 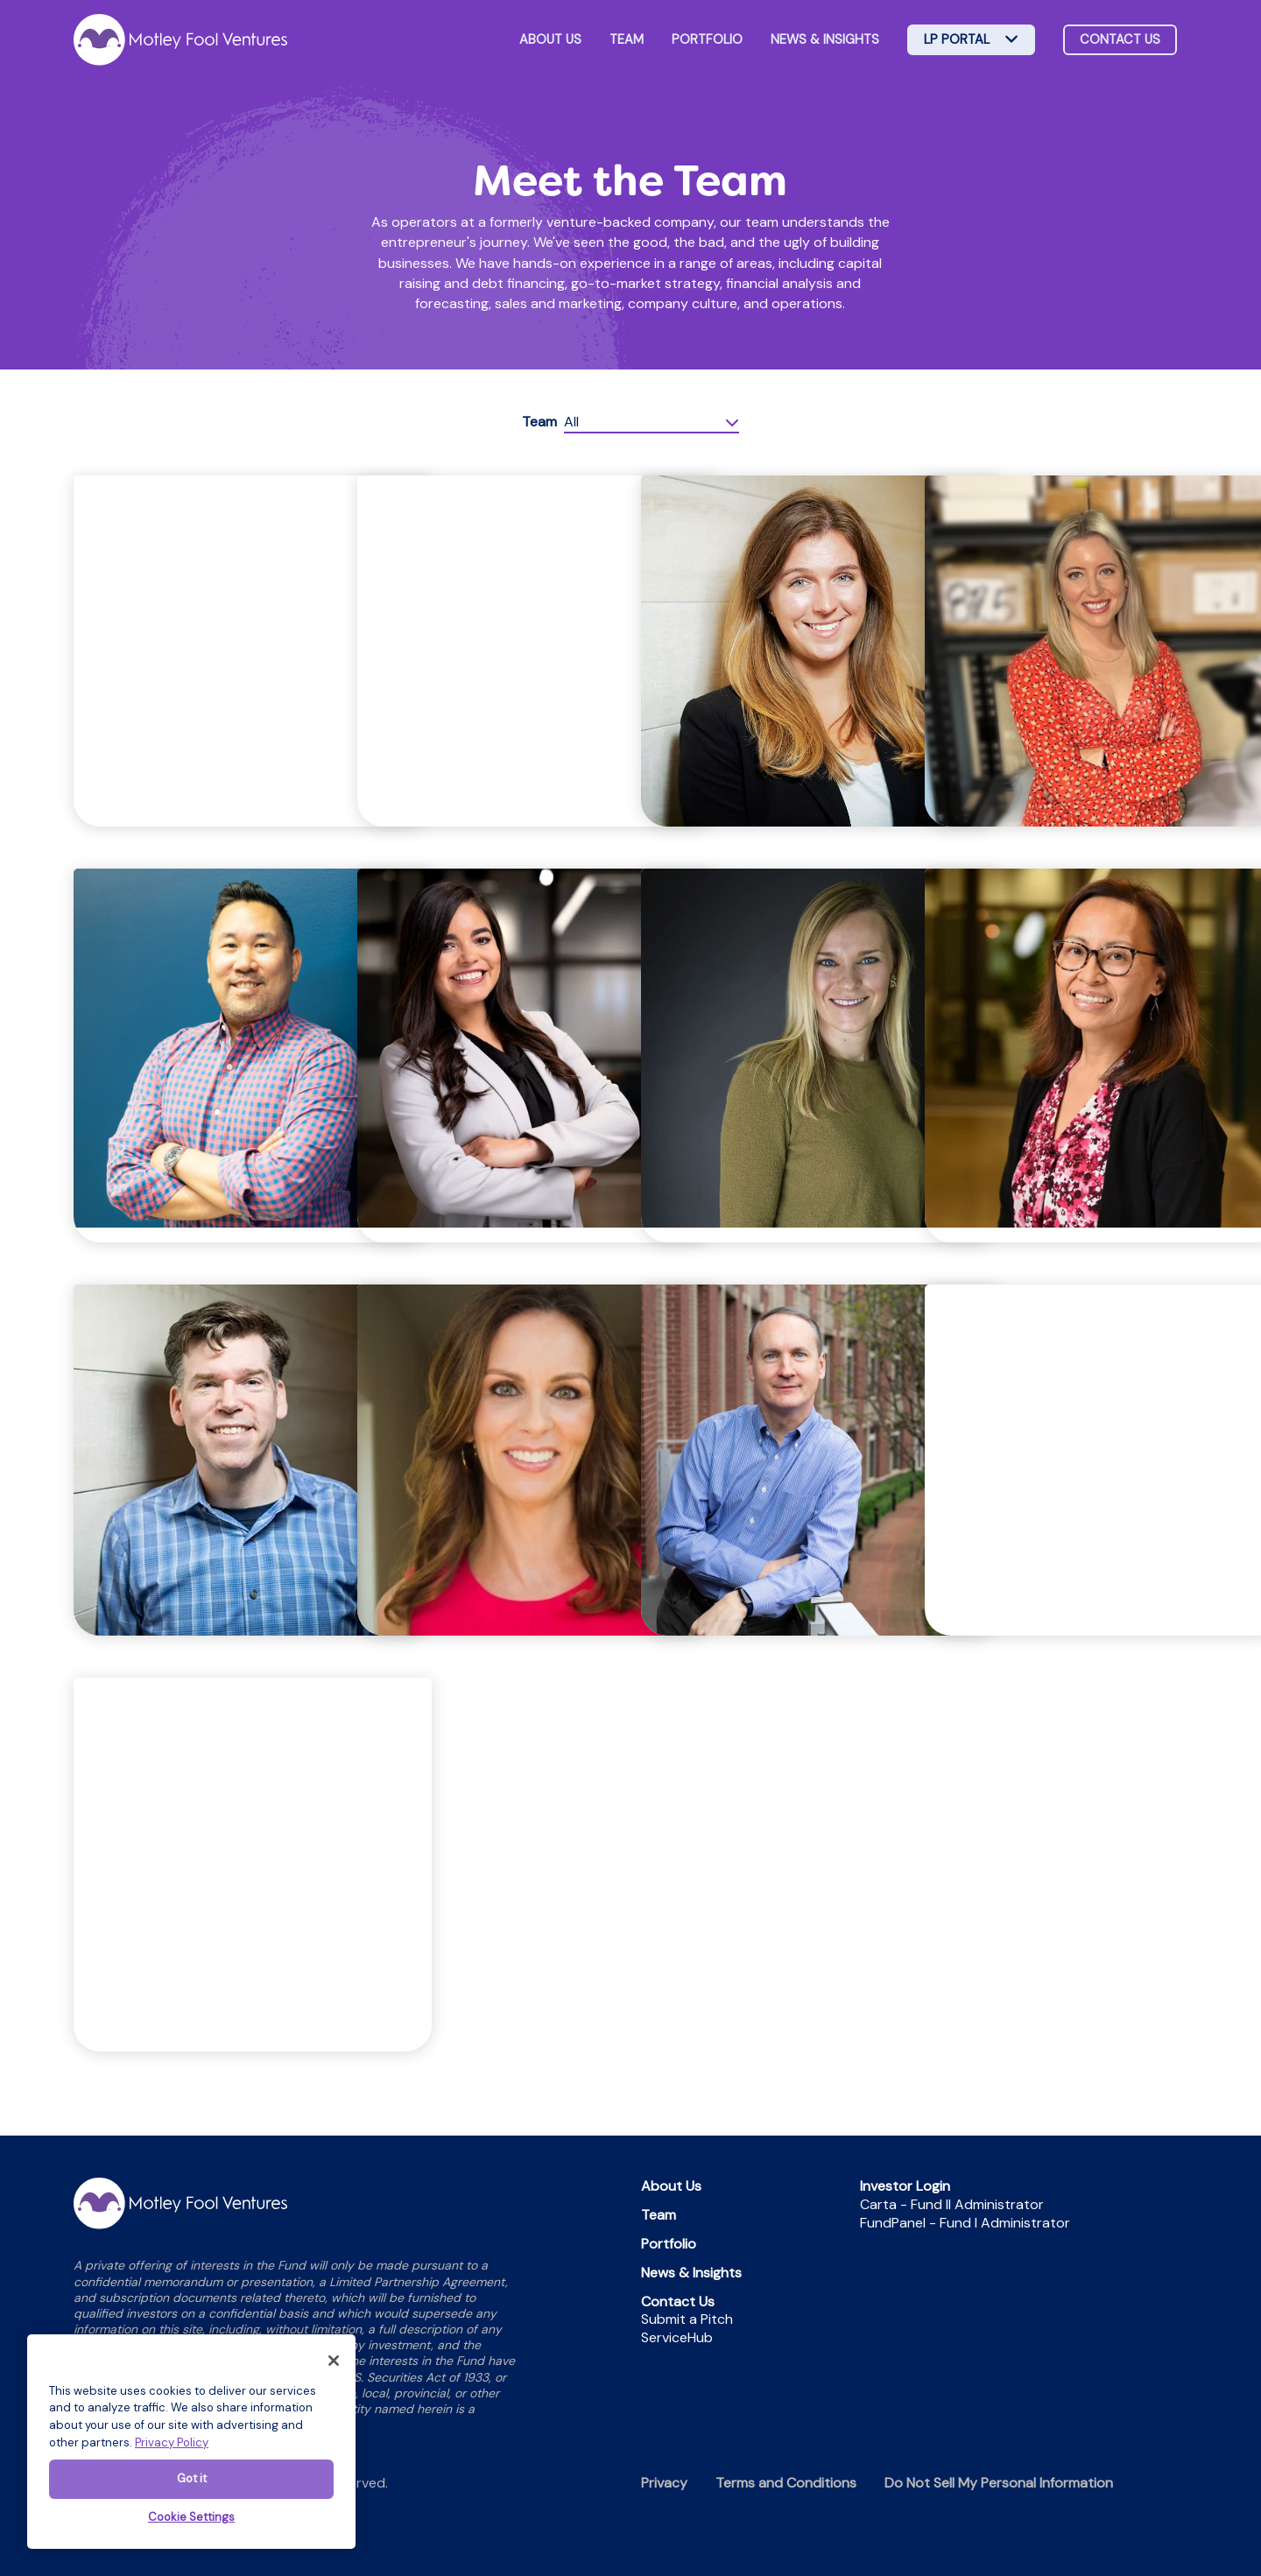 I want to click on Contact Us, so click(x=678, y=2301).